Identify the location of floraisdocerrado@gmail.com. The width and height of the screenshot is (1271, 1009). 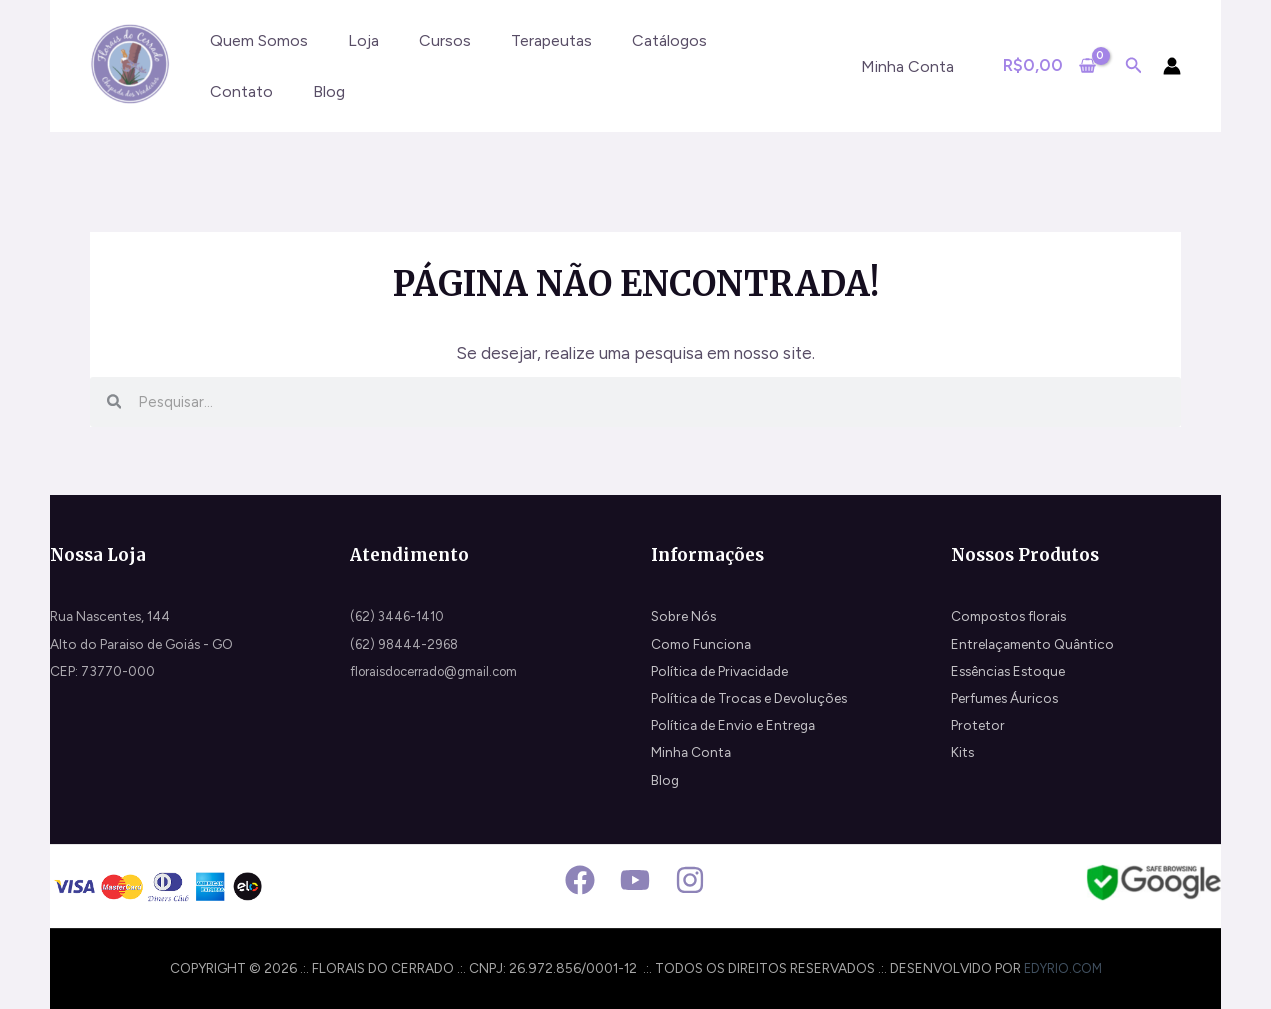
(440, 671).